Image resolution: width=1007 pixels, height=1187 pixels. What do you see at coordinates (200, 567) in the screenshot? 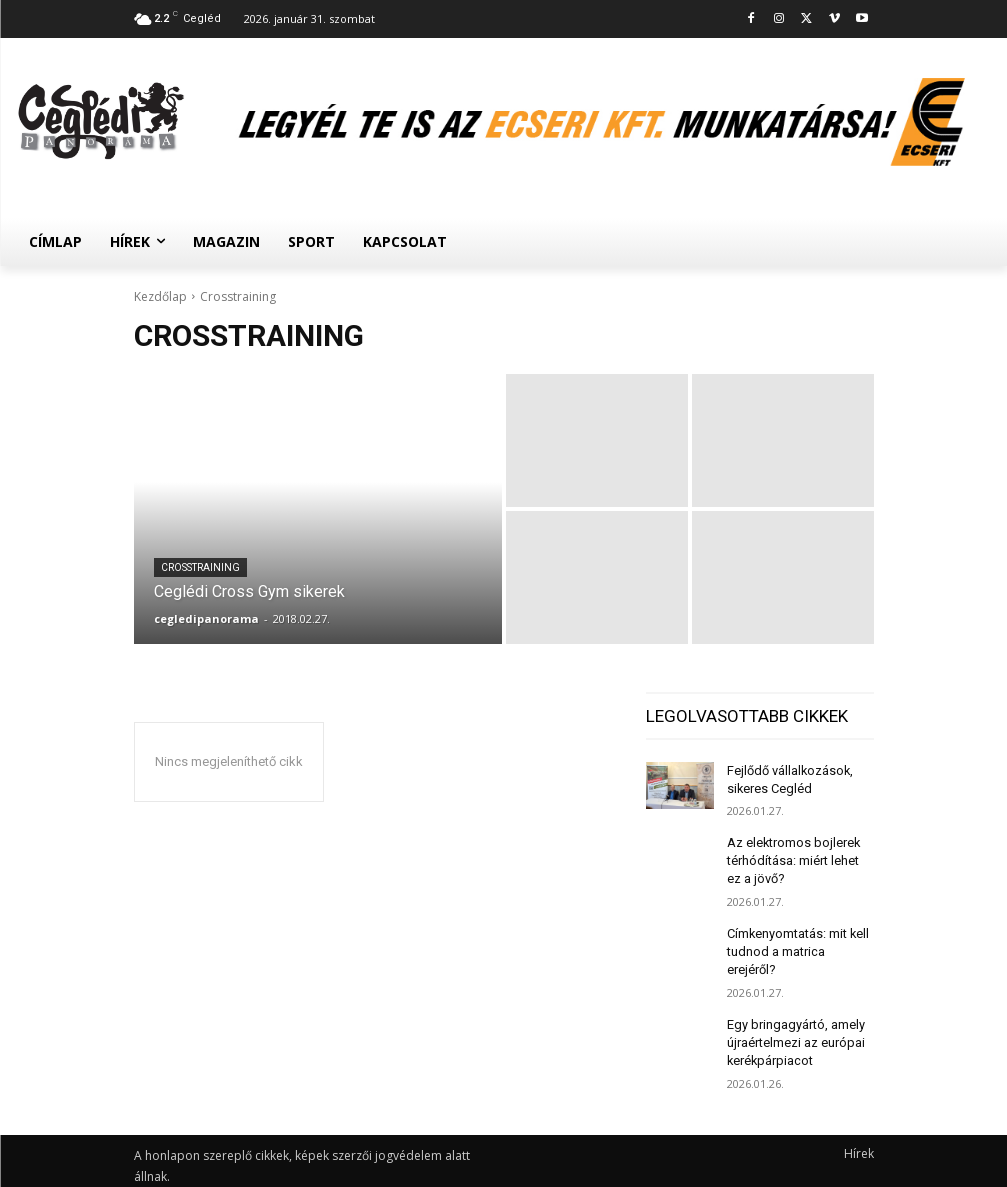
I see `Crosstraining` at bounding box center [200, 567].